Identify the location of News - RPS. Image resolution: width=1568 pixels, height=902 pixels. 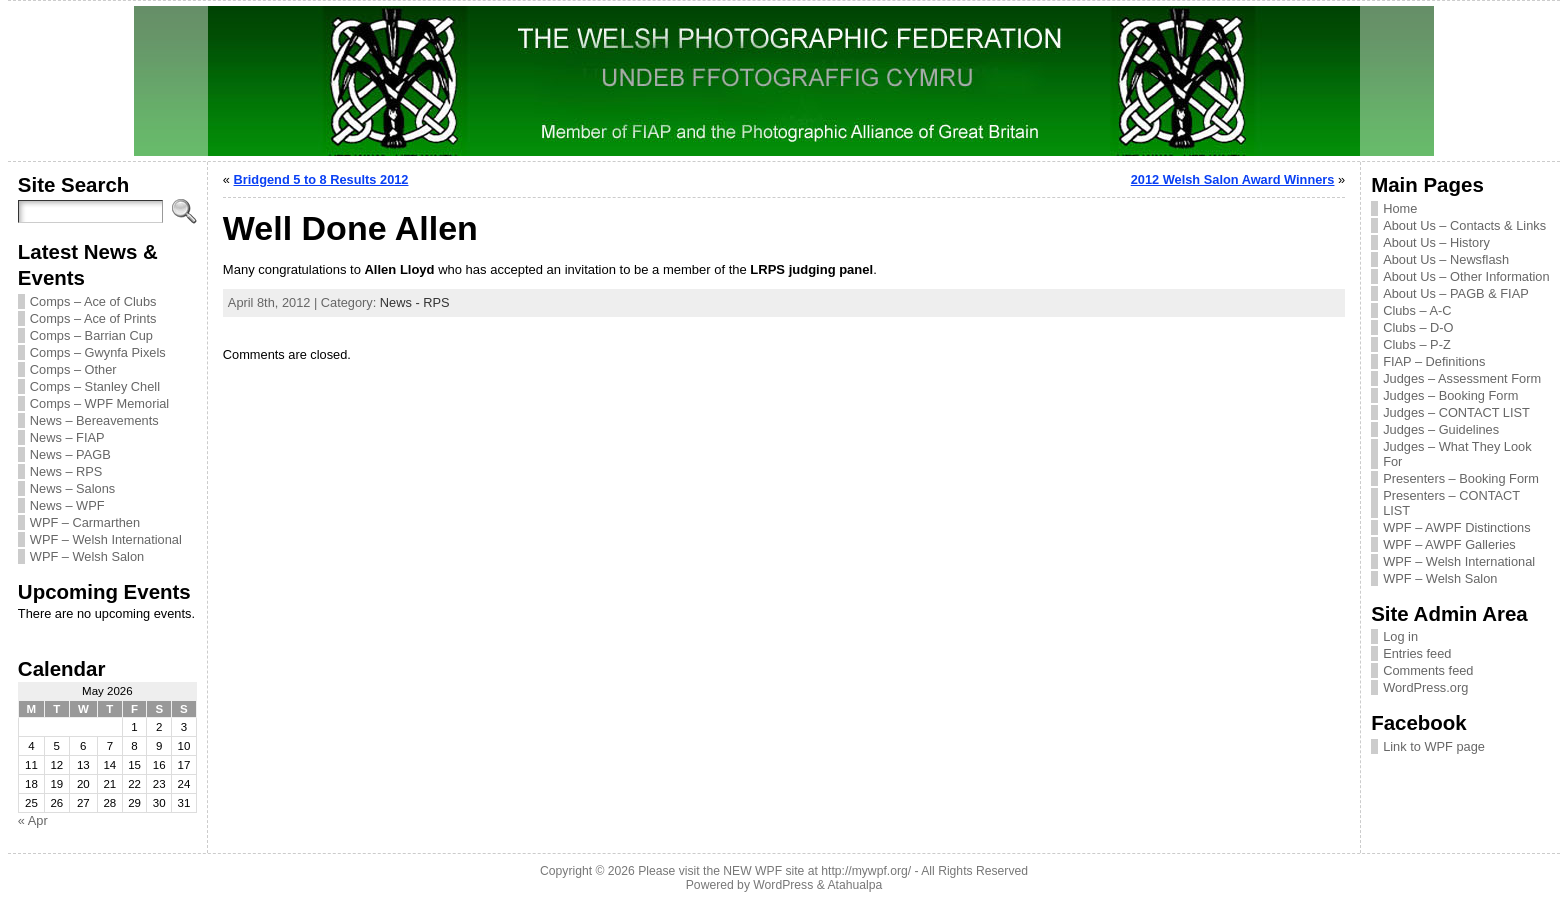
(415, 302).